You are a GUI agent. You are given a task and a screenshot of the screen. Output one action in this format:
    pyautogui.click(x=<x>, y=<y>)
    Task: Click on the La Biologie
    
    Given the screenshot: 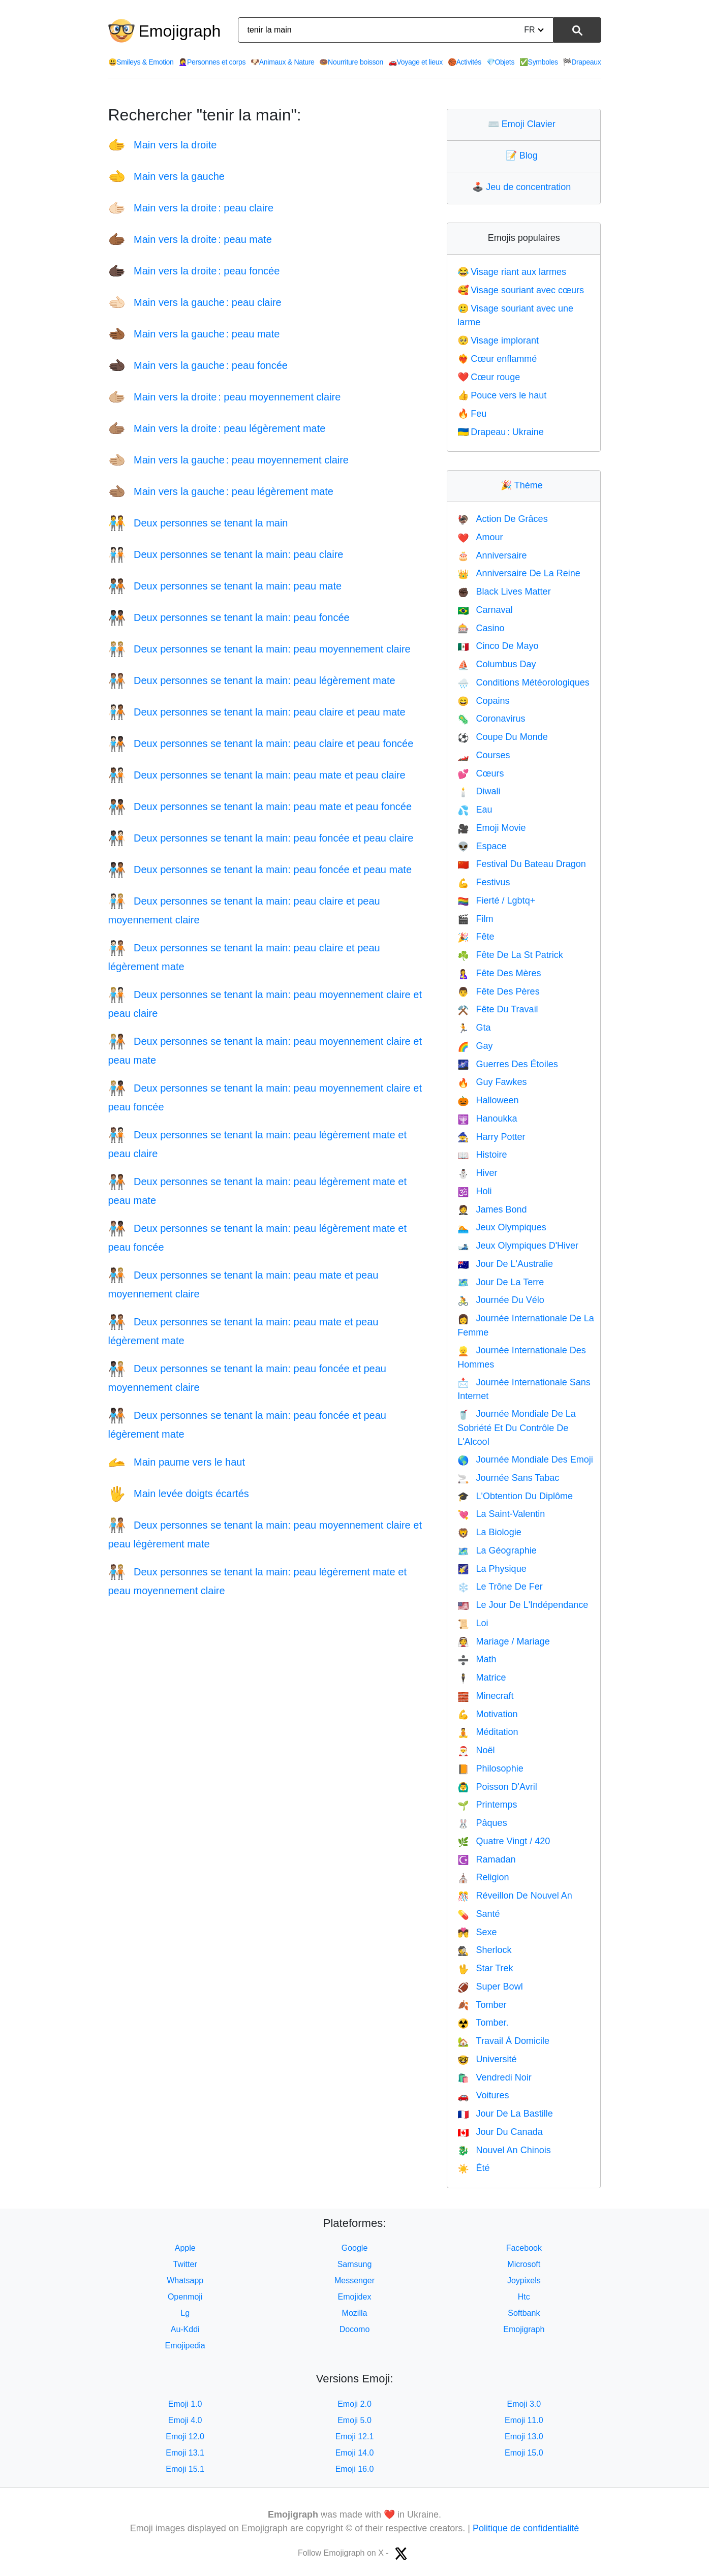 What is the action you would take?
    pyautogui.click(x=489, y=1532)
    